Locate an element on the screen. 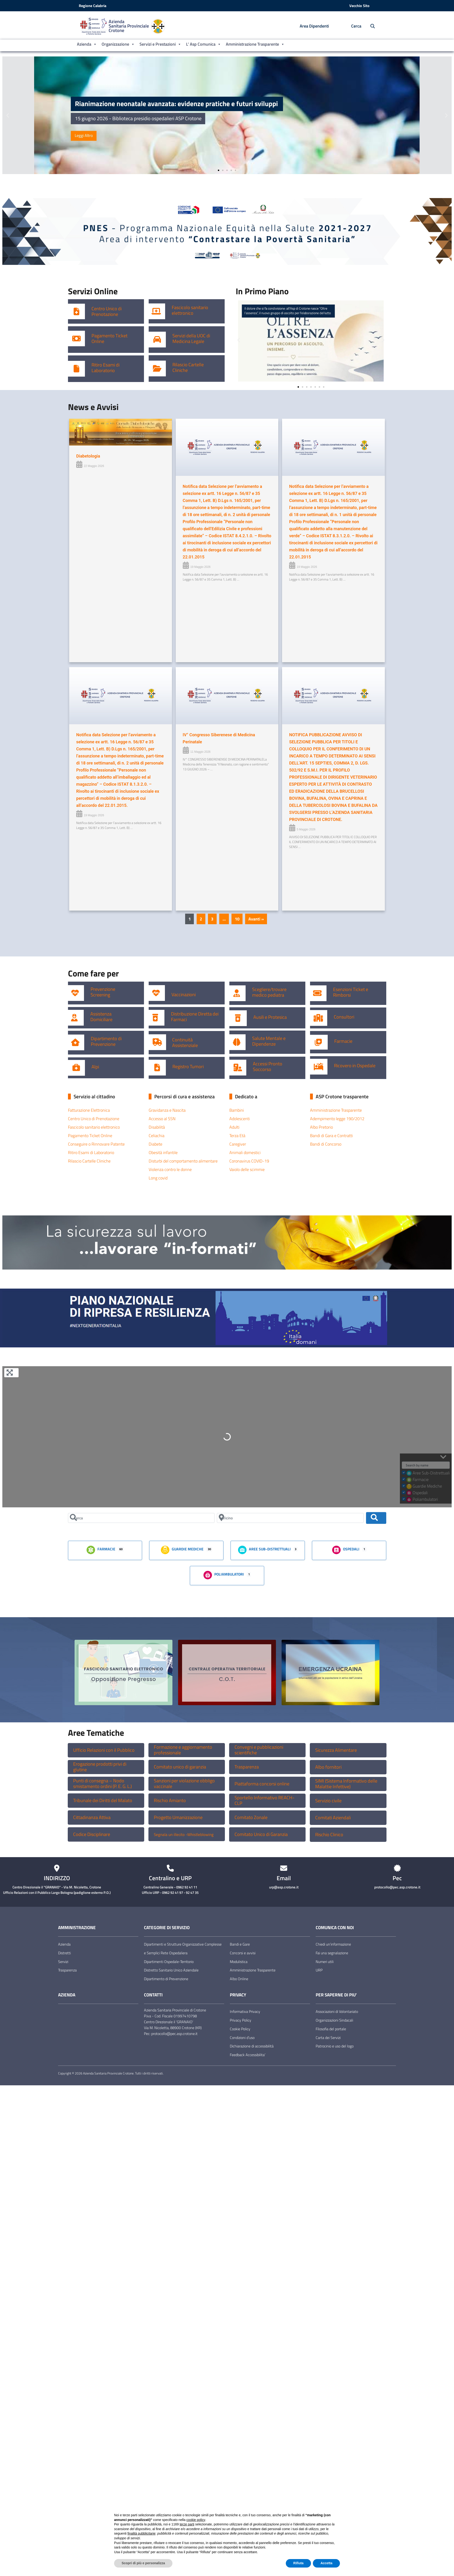 The image size is (454, 2576). finalità pubblicitarie is located at coordinates (141, 2533).